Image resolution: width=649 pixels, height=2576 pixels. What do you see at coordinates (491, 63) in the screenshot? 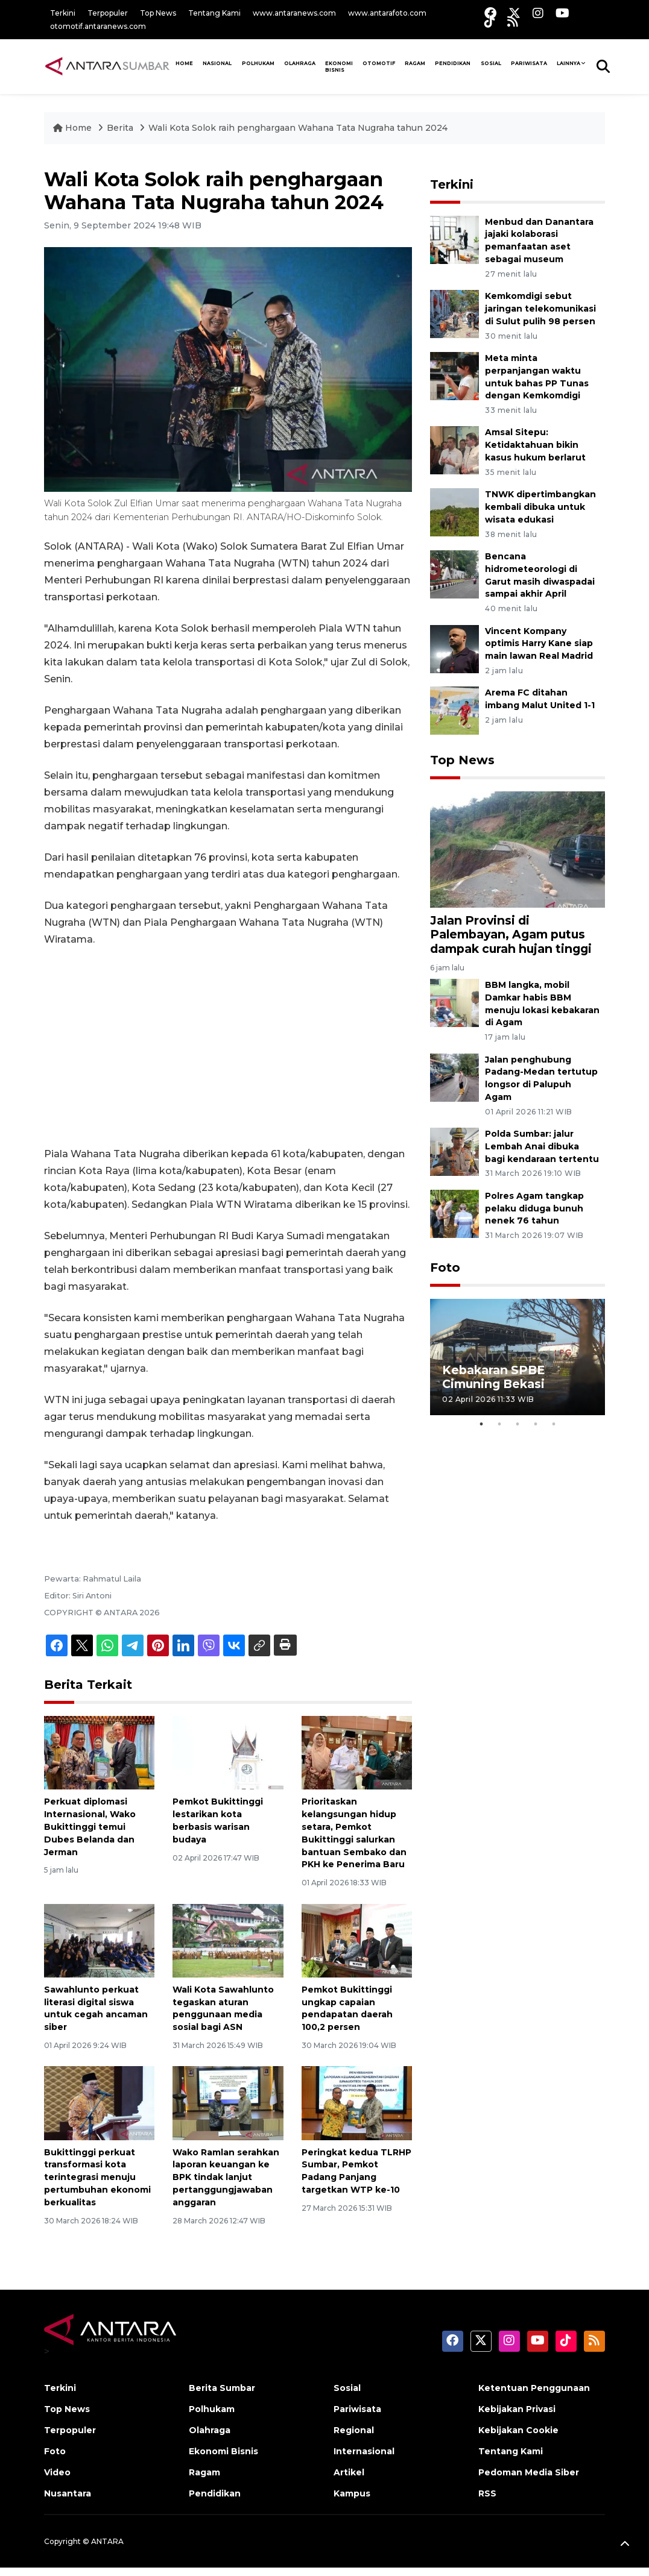
I see `SOSIAL` at bounding box center [491, 63].